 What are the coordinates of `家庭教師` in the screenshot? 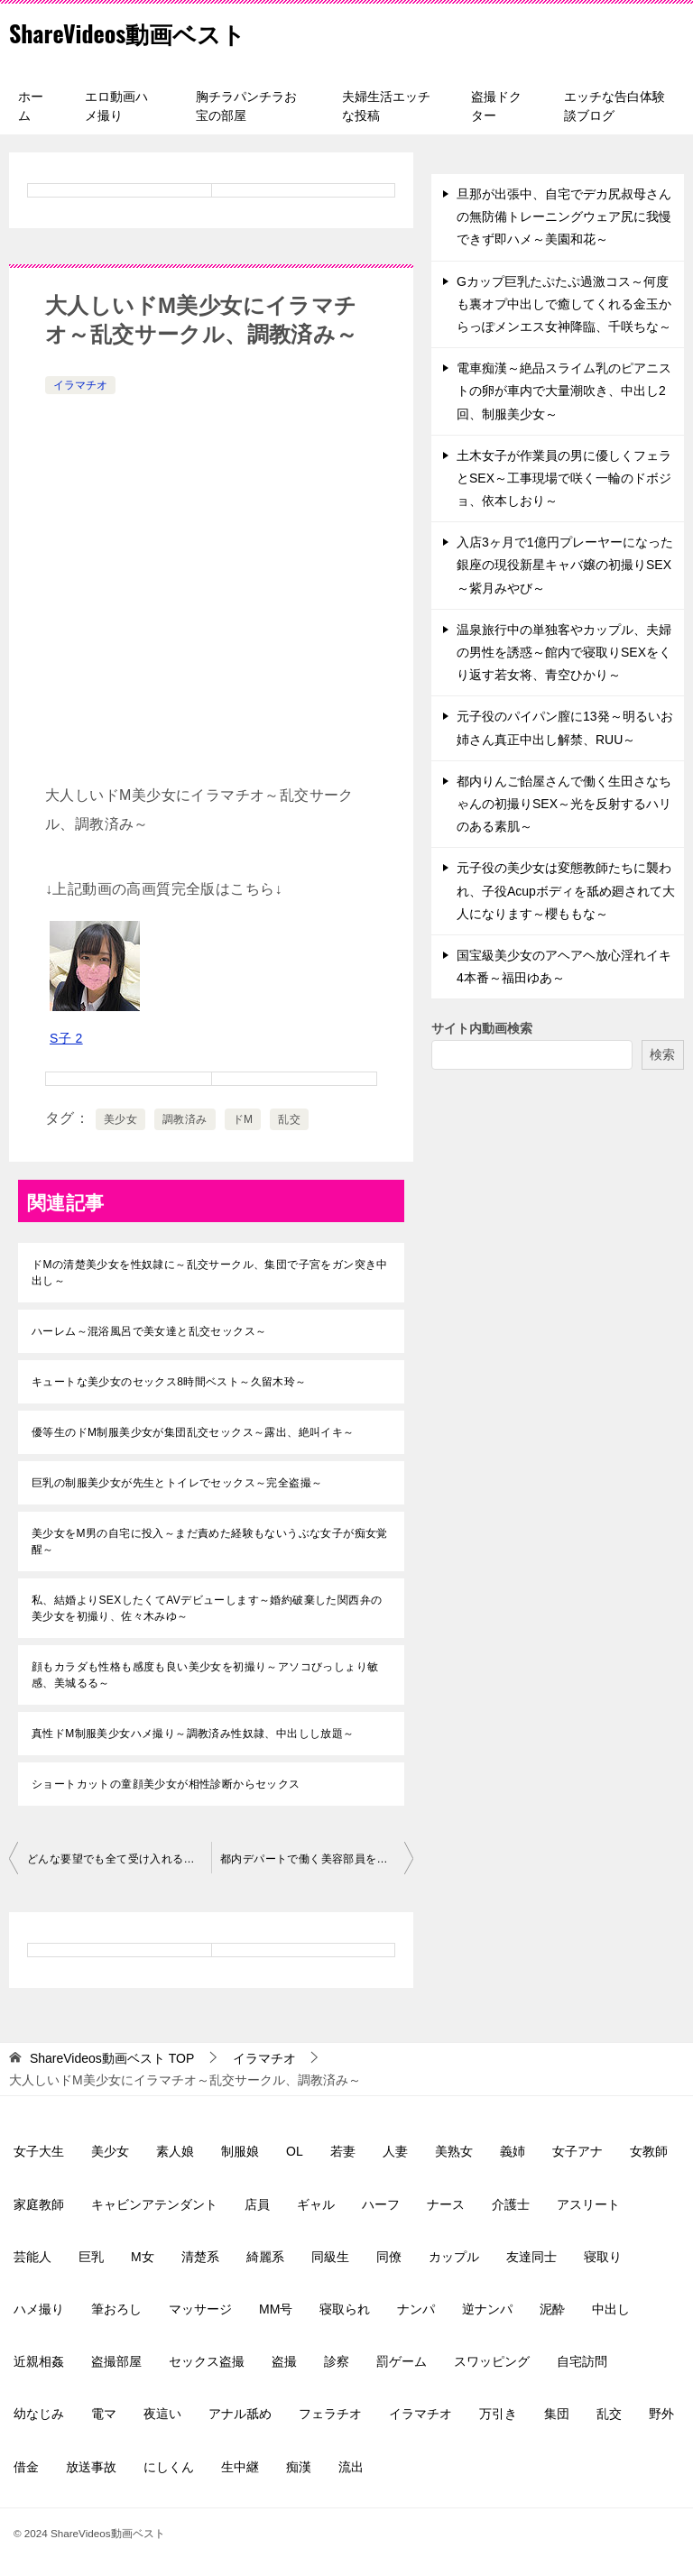 It's located at (39, 2204).